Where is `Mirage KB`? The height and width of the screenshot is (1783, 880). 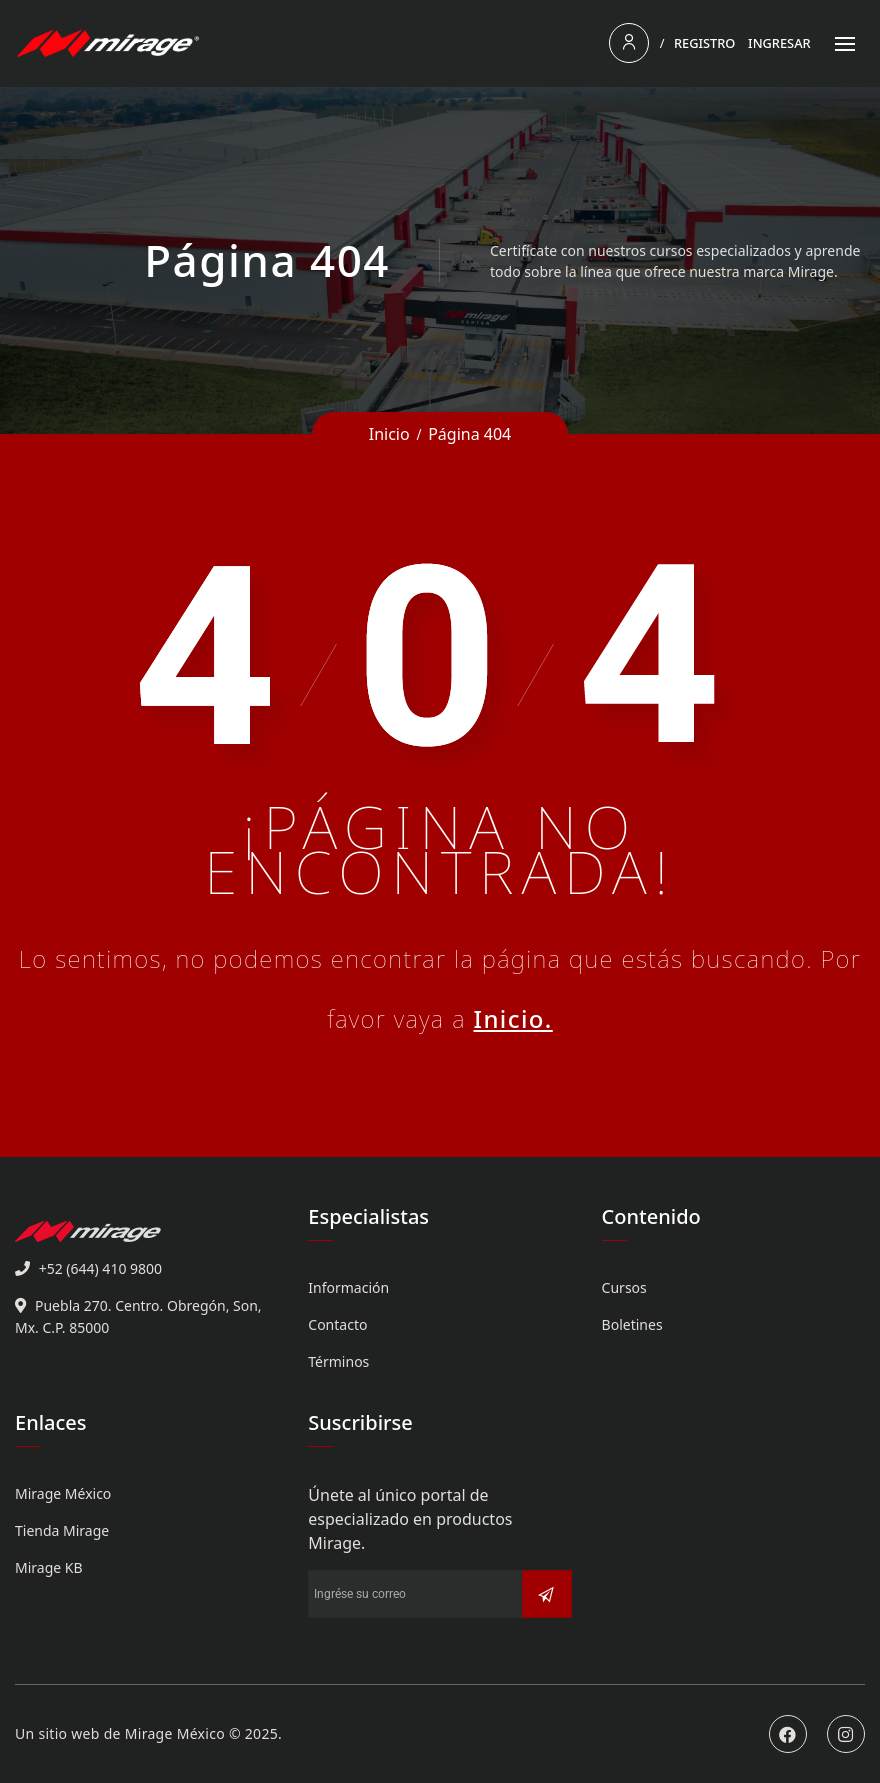 Mirage KB is located at coordinates (49, 1567).